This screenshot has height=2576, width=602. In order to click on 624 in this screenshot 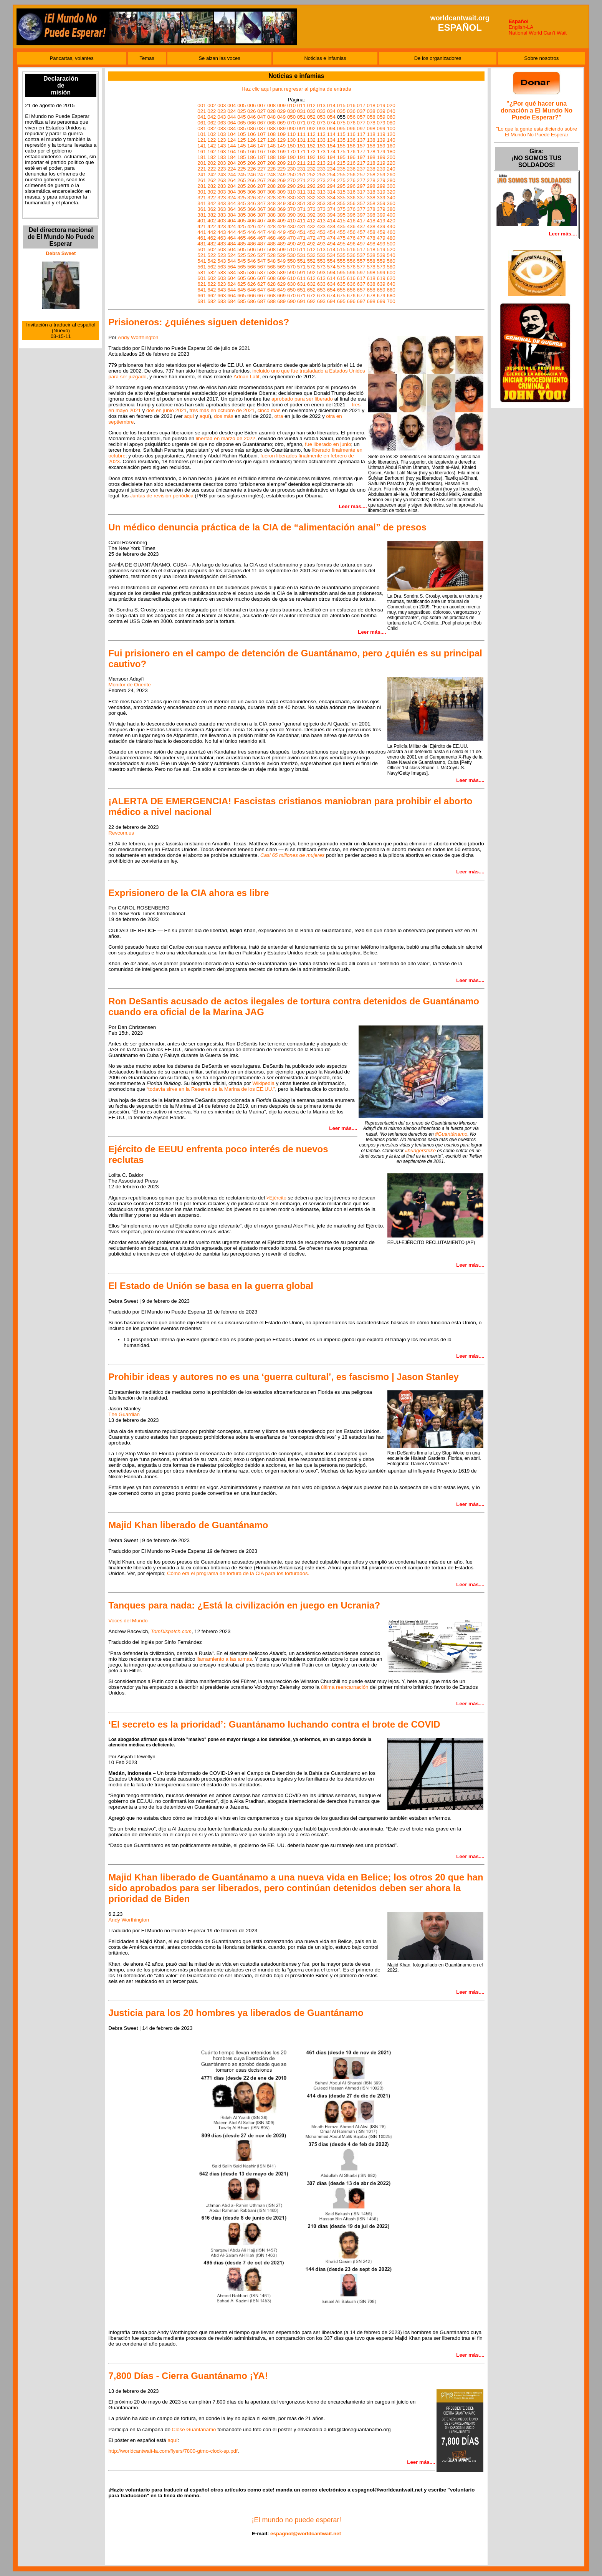, I will do `click(231, 284)`.